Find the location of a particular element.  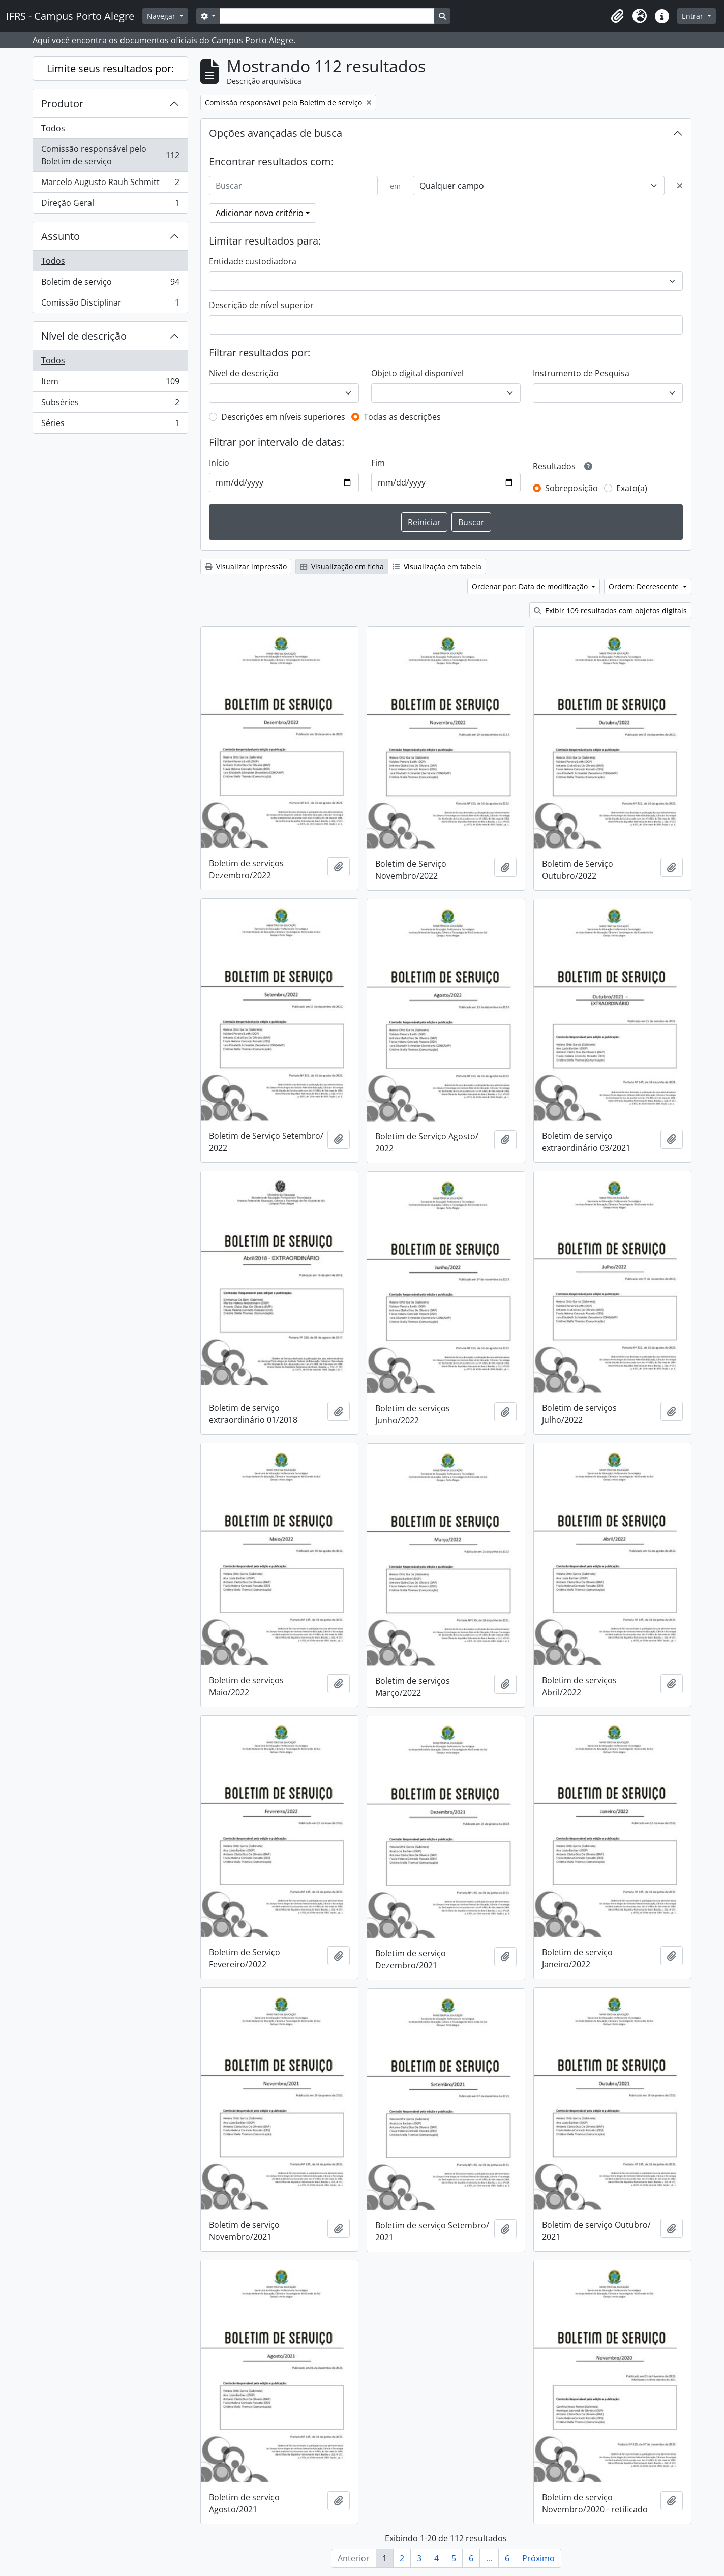

Objeto digital disponível is located at coordinates (417, 373).